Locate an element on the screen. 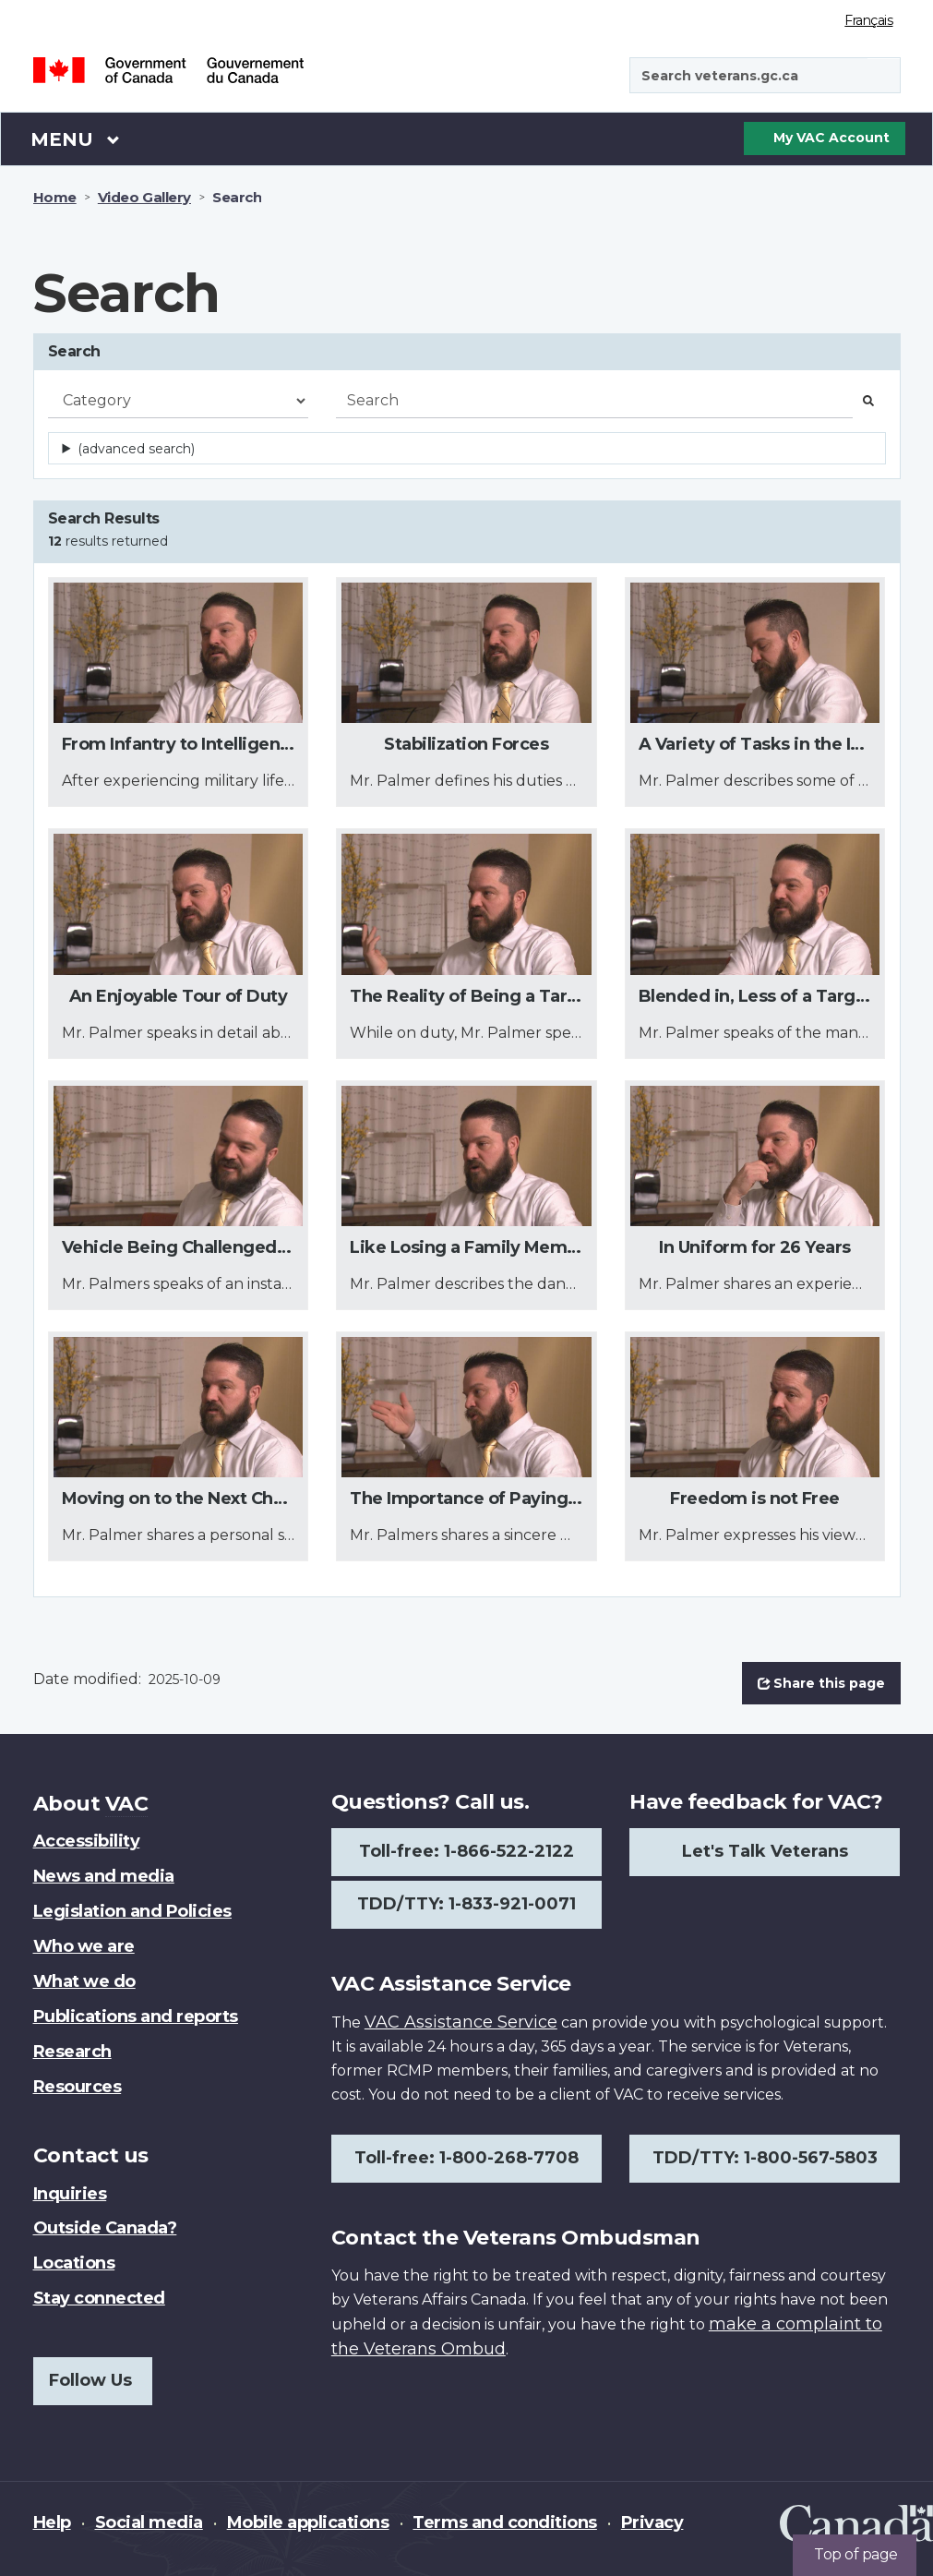 This screenshot has width=933, height=2576. Stay connected is located at coordinates (99, 2298).